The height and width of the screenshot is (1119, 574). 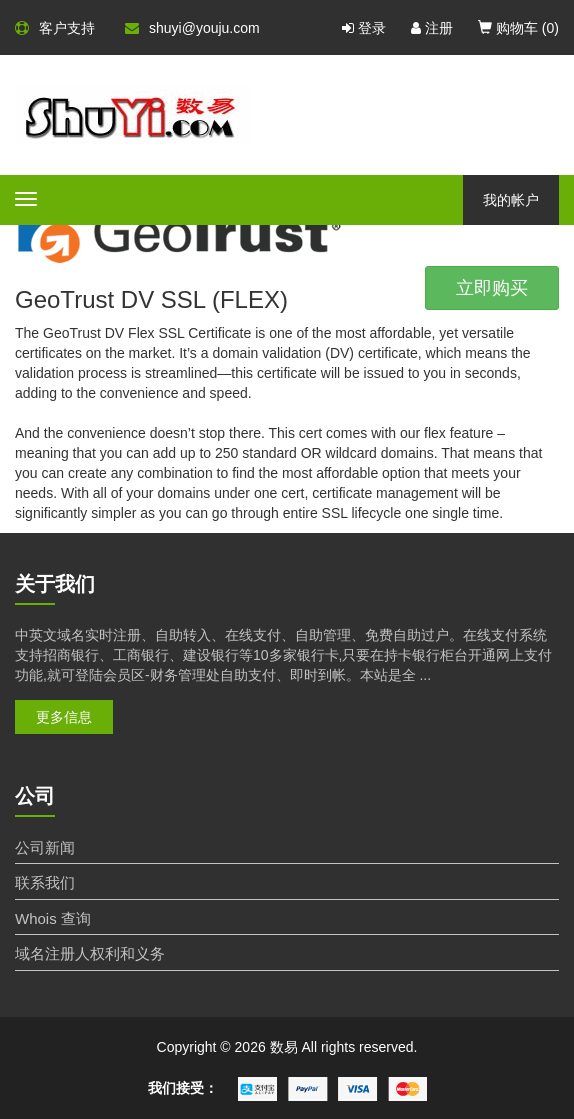 I want to click on 注册, so click(x=432, y=28).